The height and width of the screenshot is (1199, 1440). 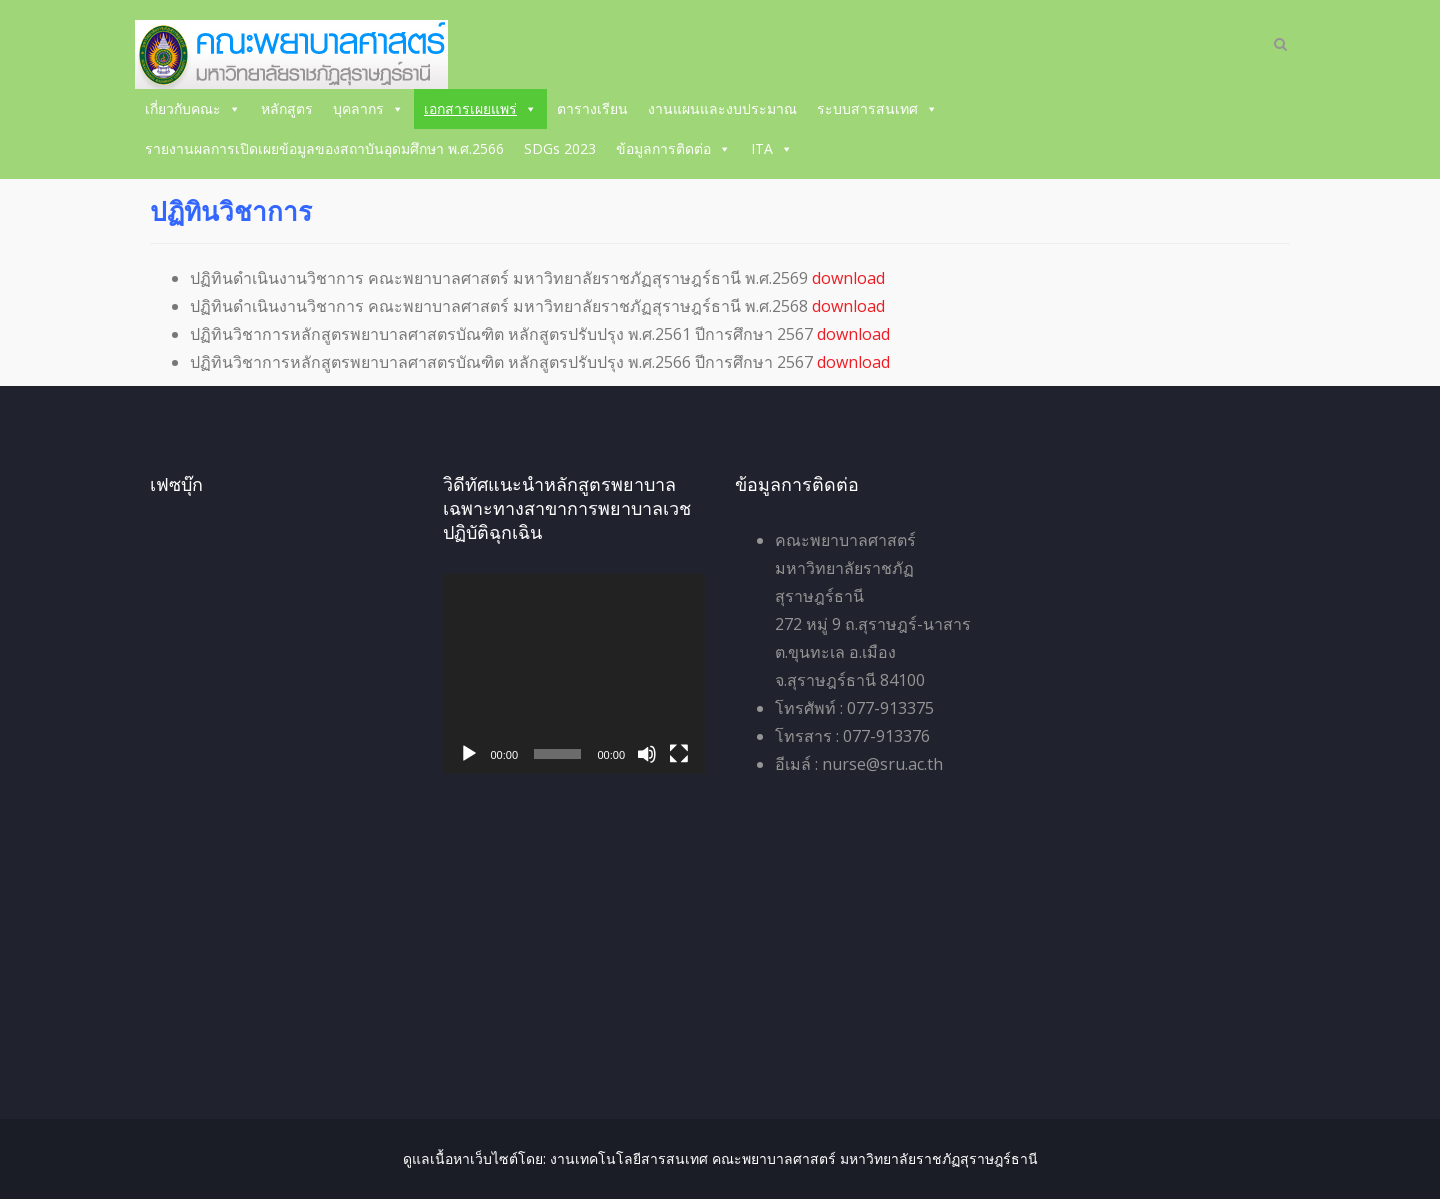 What do you see at coordinates (324, 148) in the screenshot?
I see `รายงานผลการเปิดเผยข้อมูลของสถาบันอุดมศึกษา พ.ศ.2566` at bounding box center [324, 148].